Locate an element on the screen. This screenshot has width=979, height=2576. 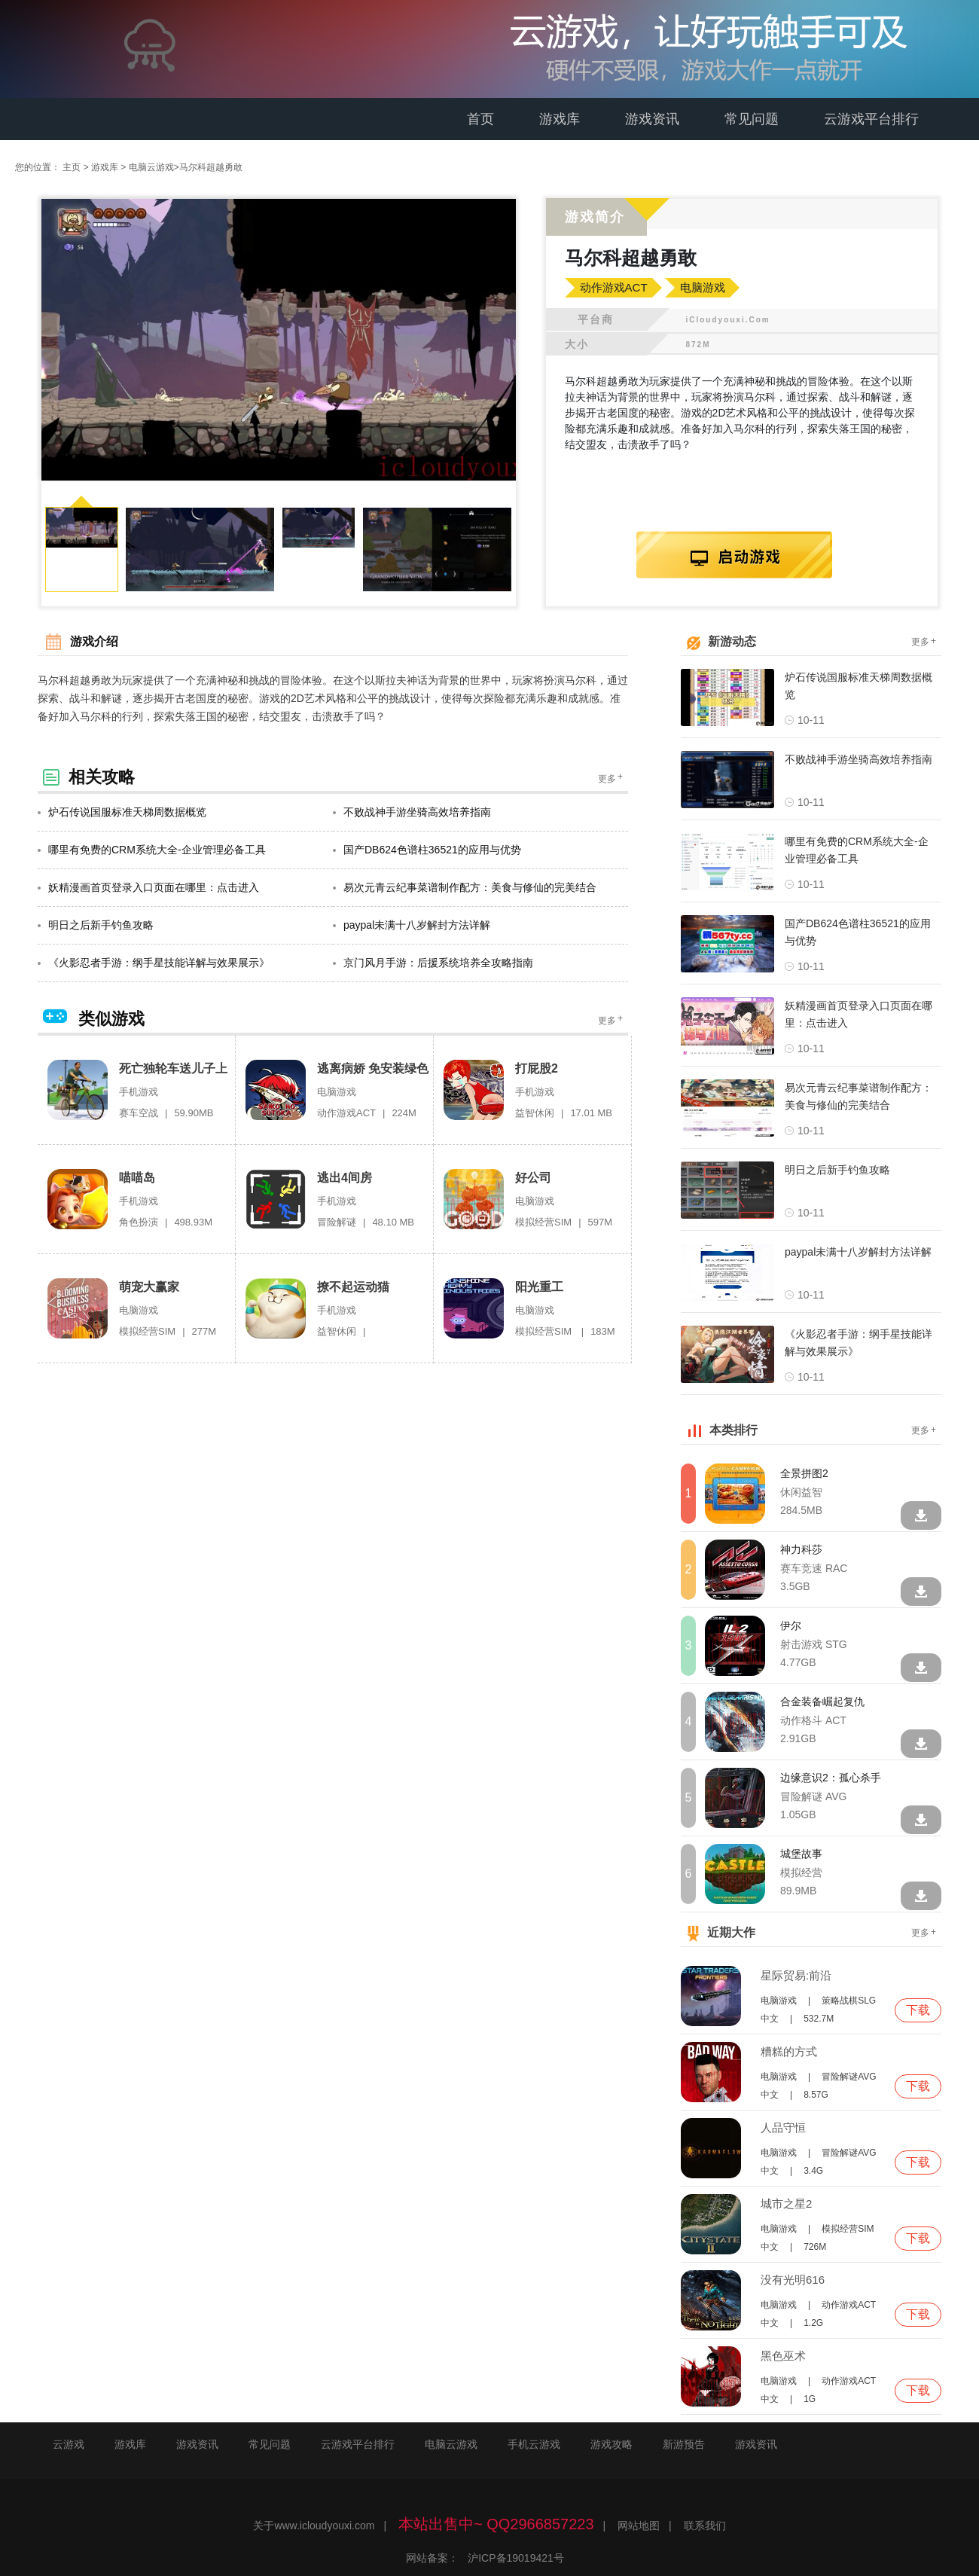
联系我们 is located at coordinates (705, 2526).